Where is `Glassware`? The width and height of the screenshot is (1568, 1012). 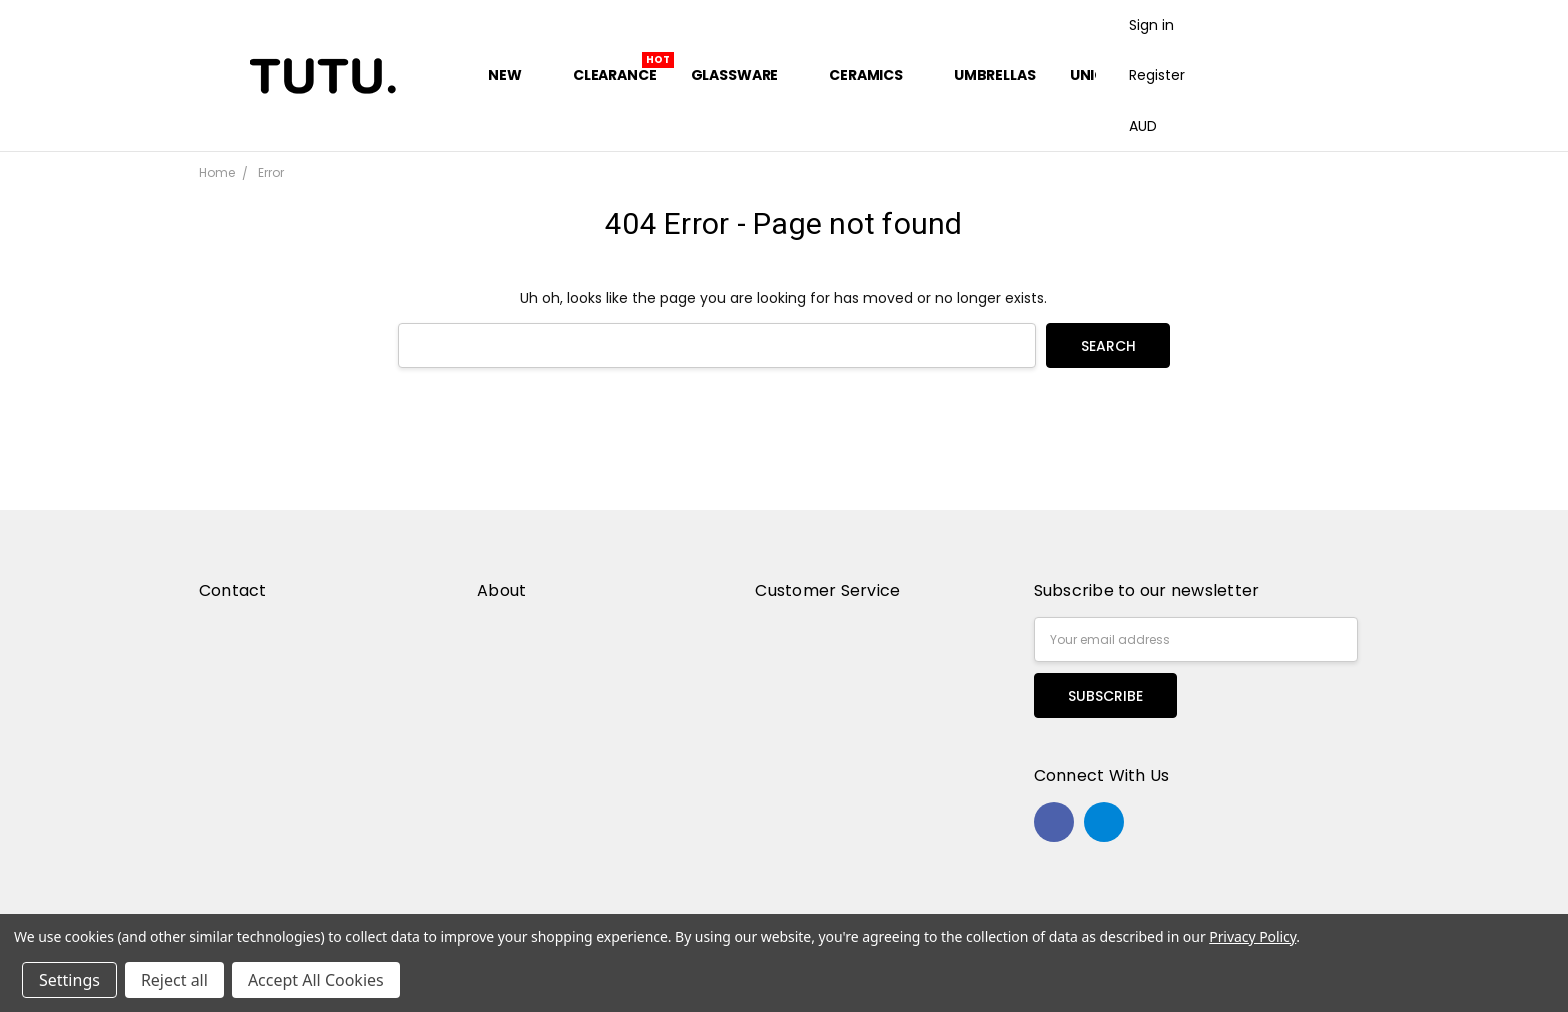 Glassware is located at coordinates (743, 75).